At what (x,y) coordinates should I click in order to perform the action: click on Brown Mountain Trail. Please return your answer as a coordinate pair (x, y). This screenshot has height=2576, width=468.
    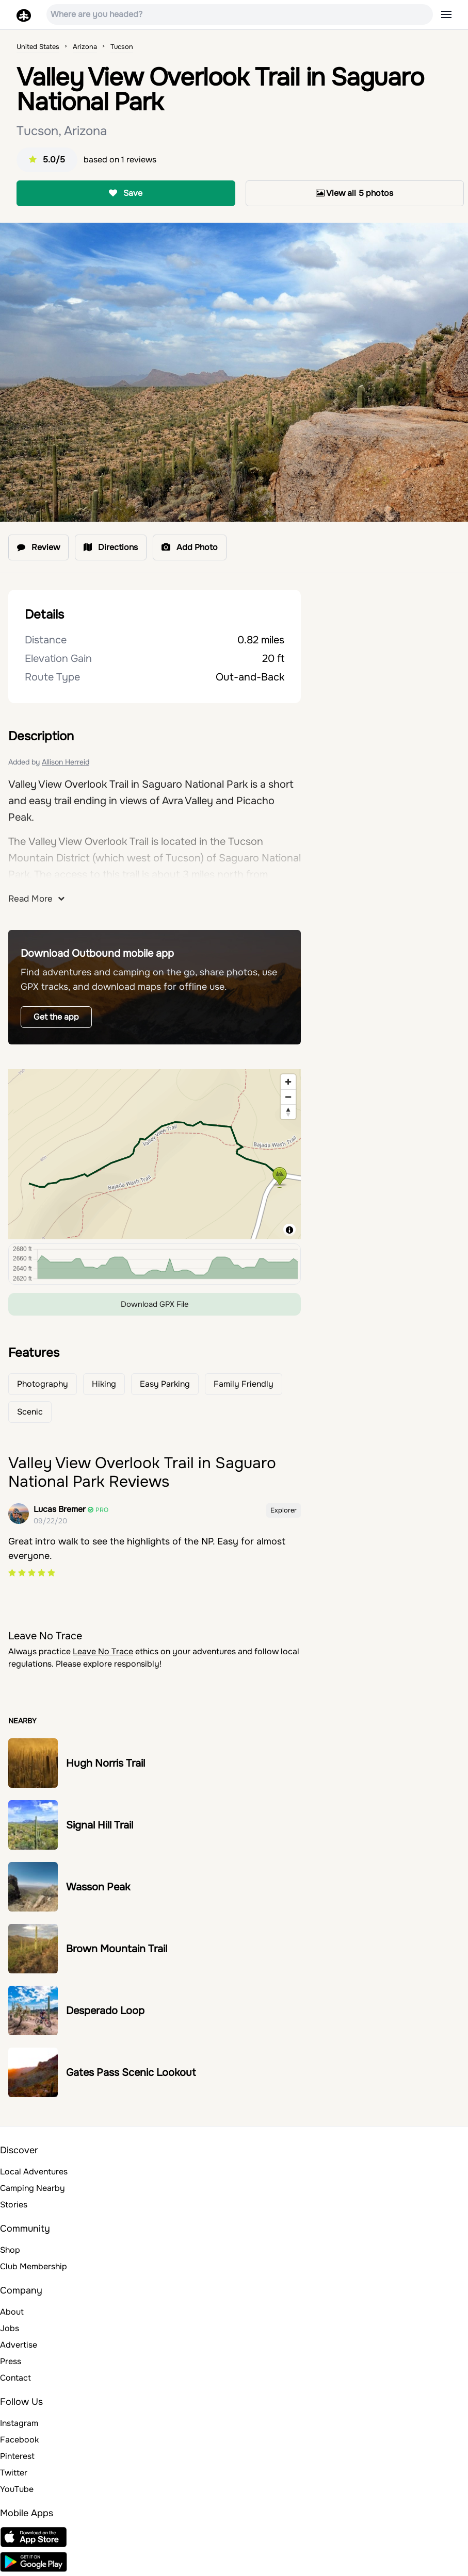
    Looking at the image, I should click on (116, 1948).